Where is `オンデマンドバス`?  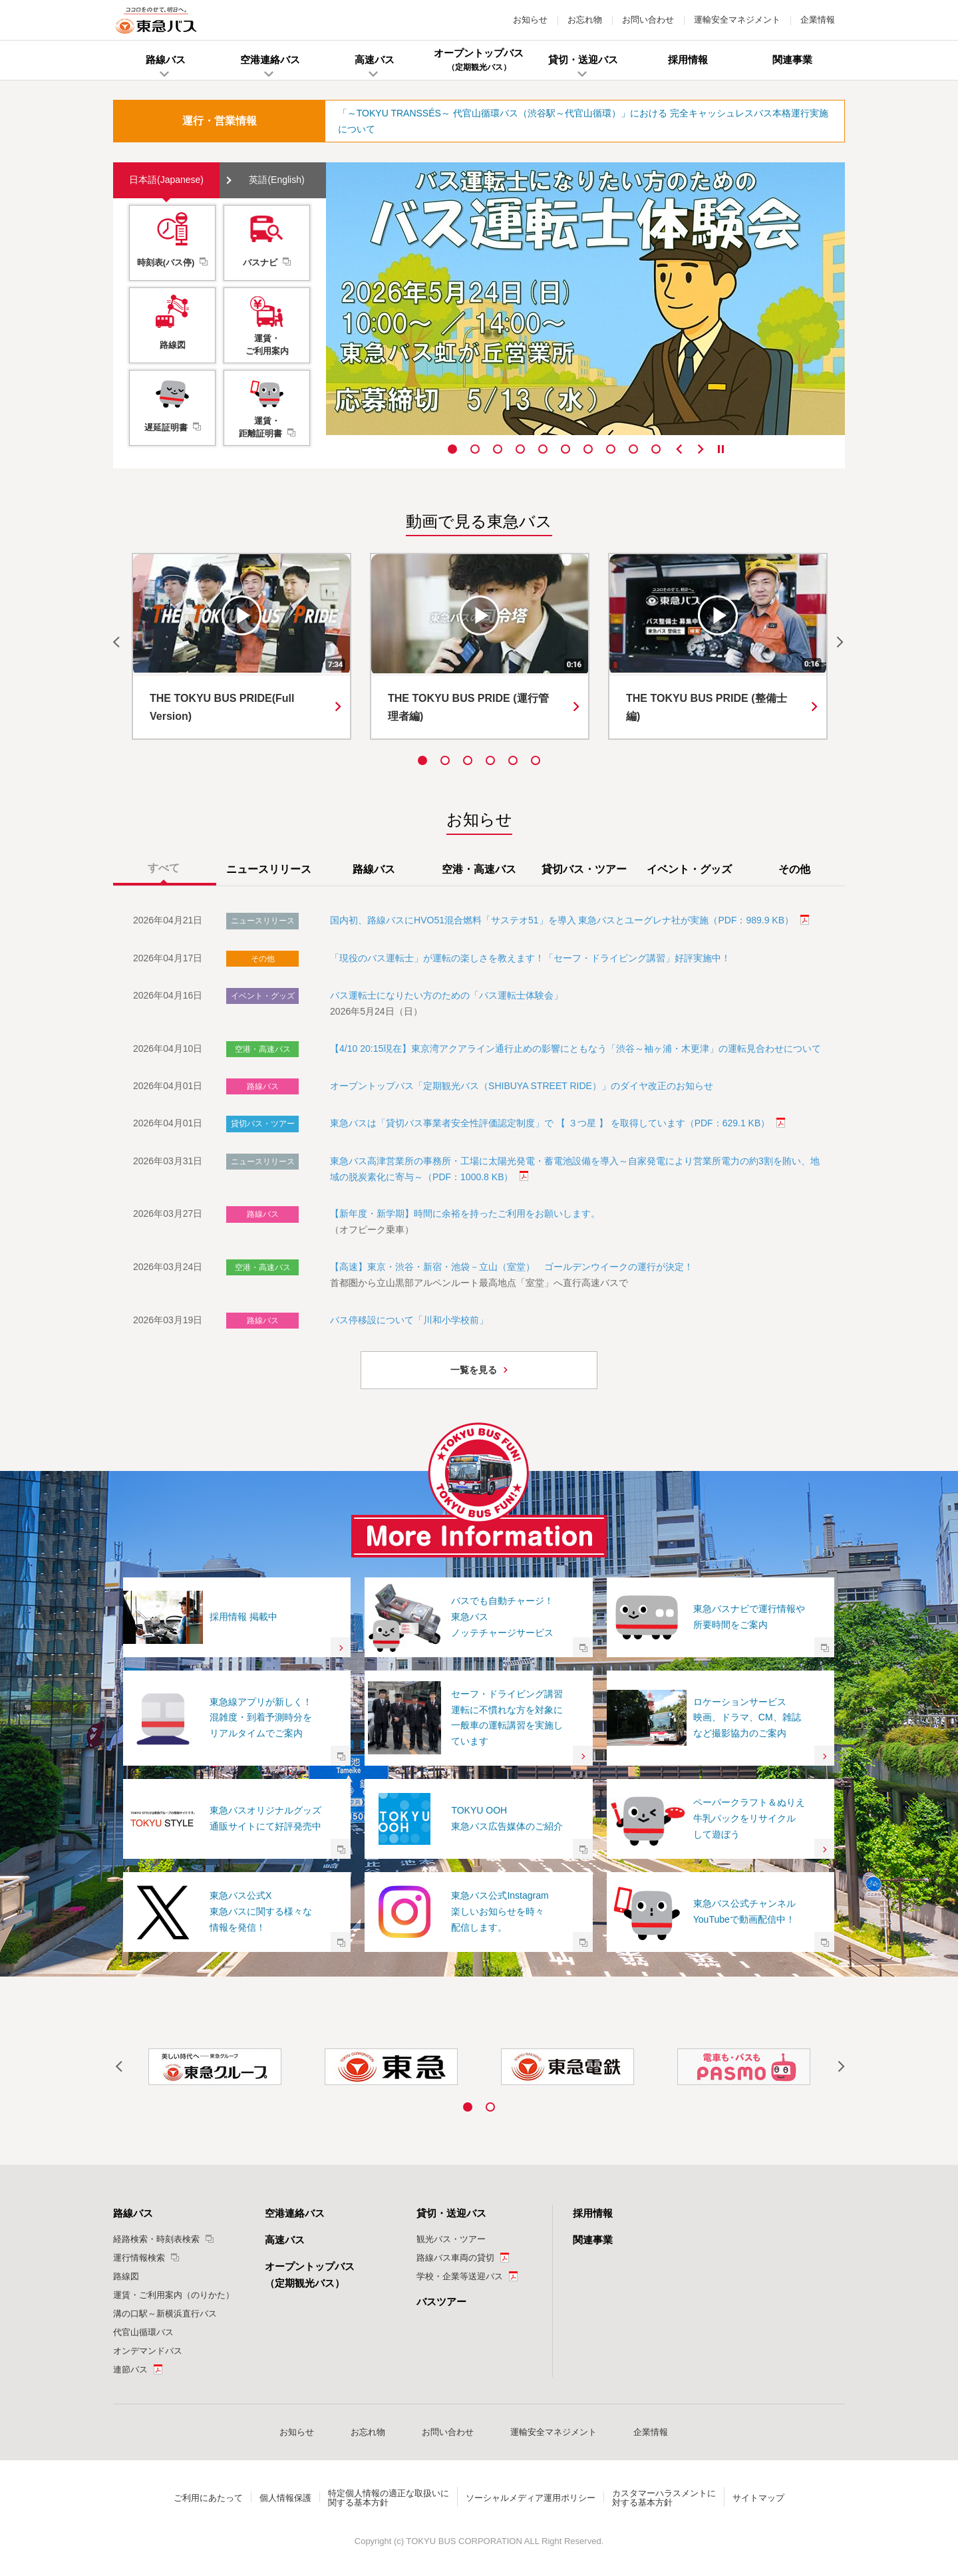
オンデマンドバス is located at coordinates (147, 2351).